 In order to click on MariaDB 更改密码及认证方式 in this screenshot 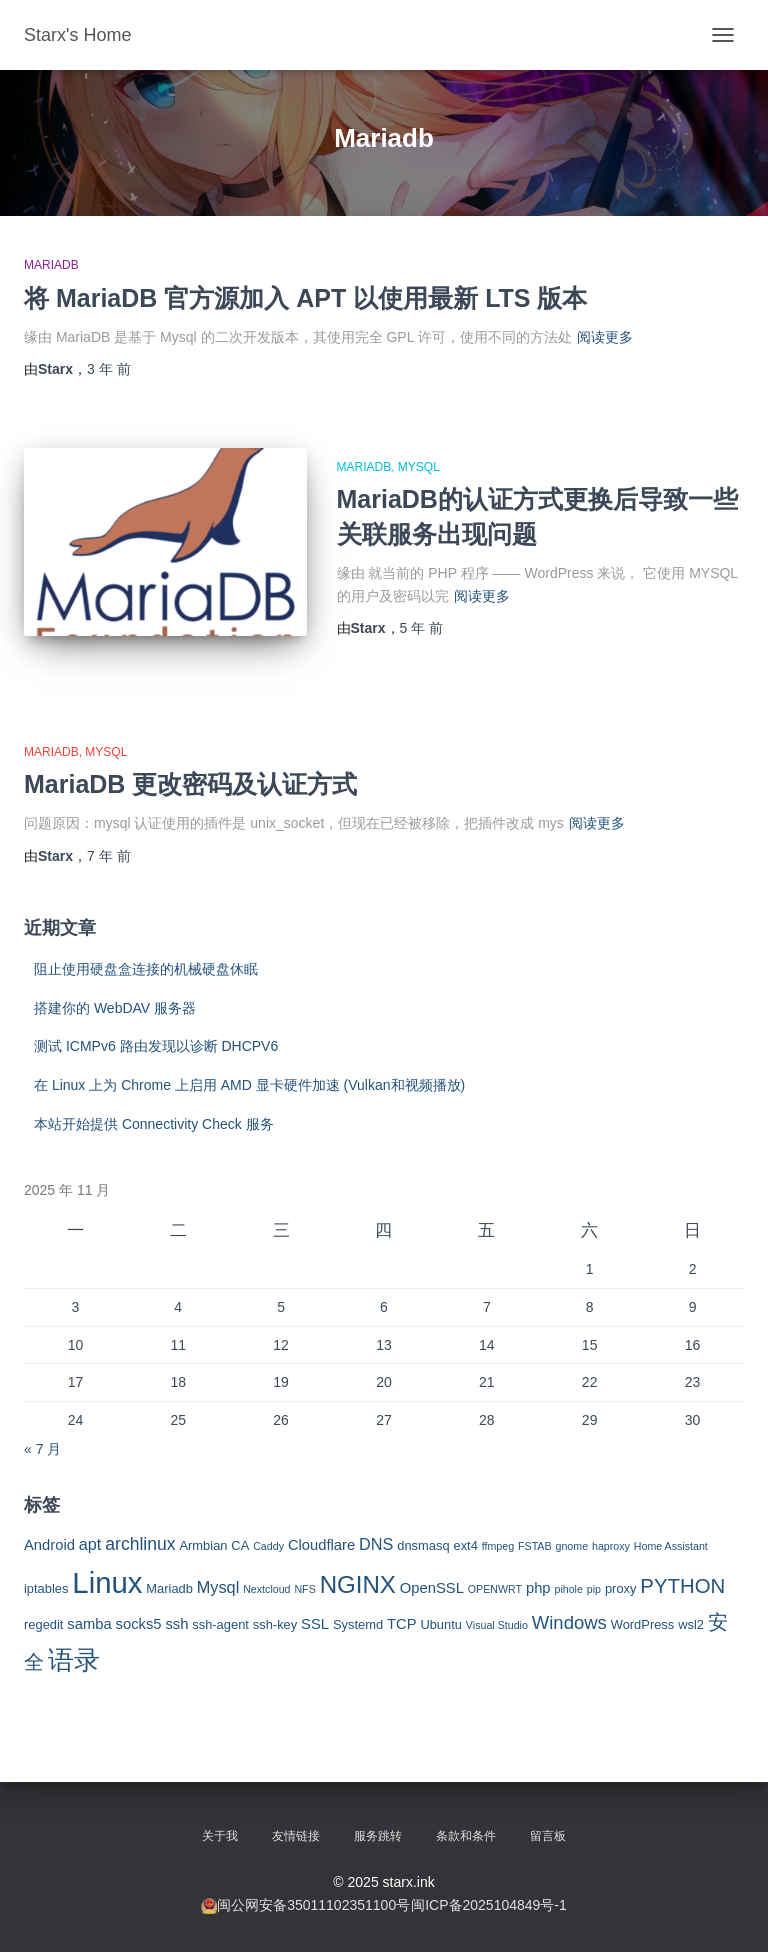, I will do `click(190, 784)`.